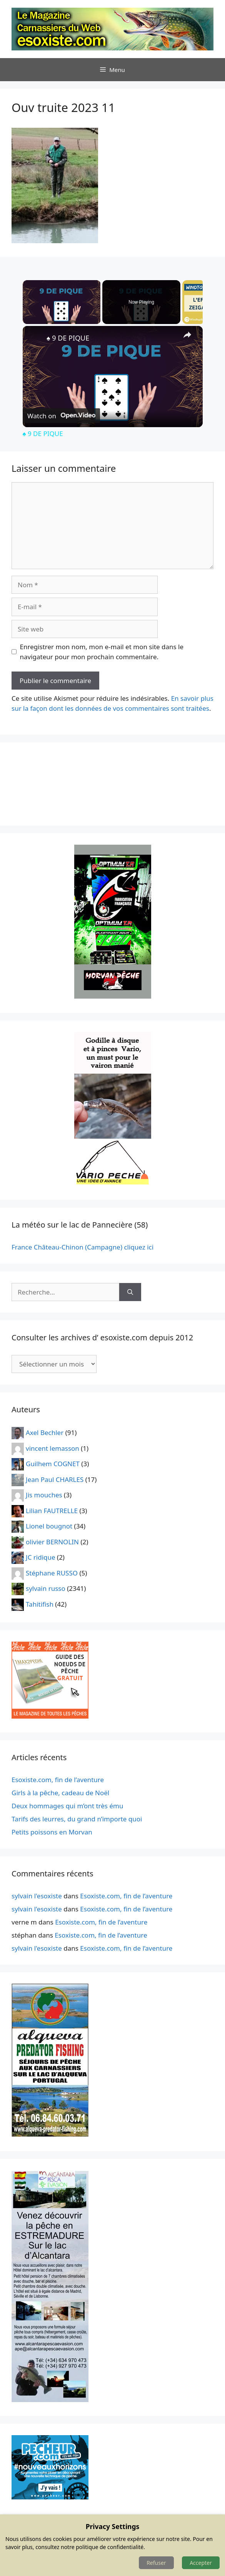 The image size is (225, 2576). I want to click on Tahitifish, so click(39, 1603).